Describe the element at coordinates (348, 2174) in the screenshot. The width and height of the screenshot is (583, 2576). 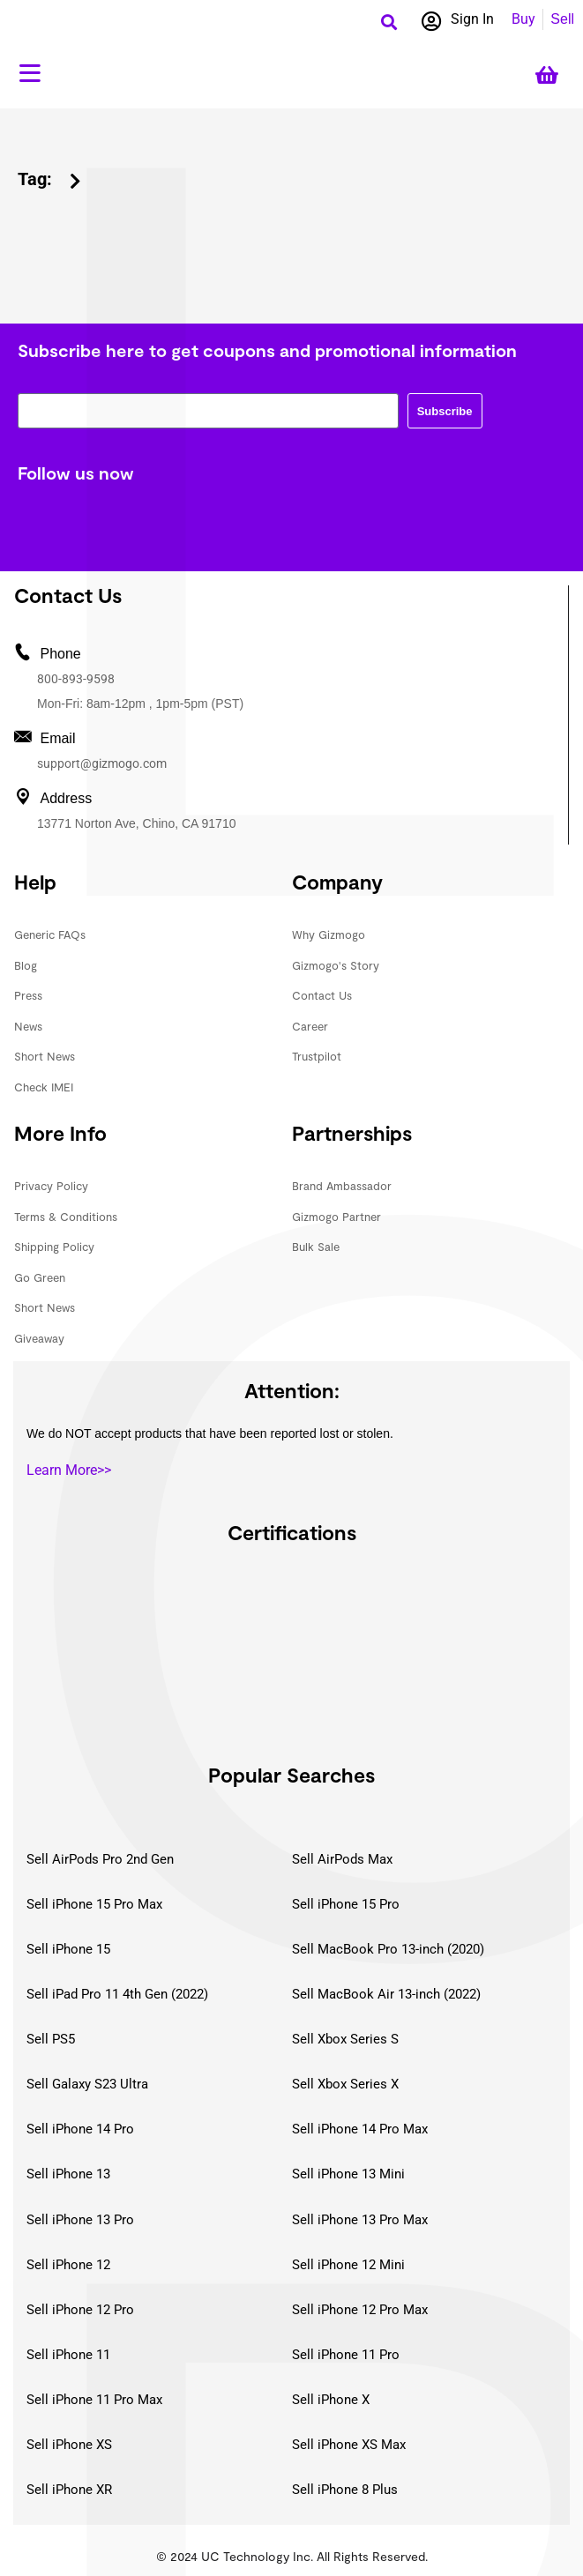
I see `Sell iPhone 13 Mini` at that location.